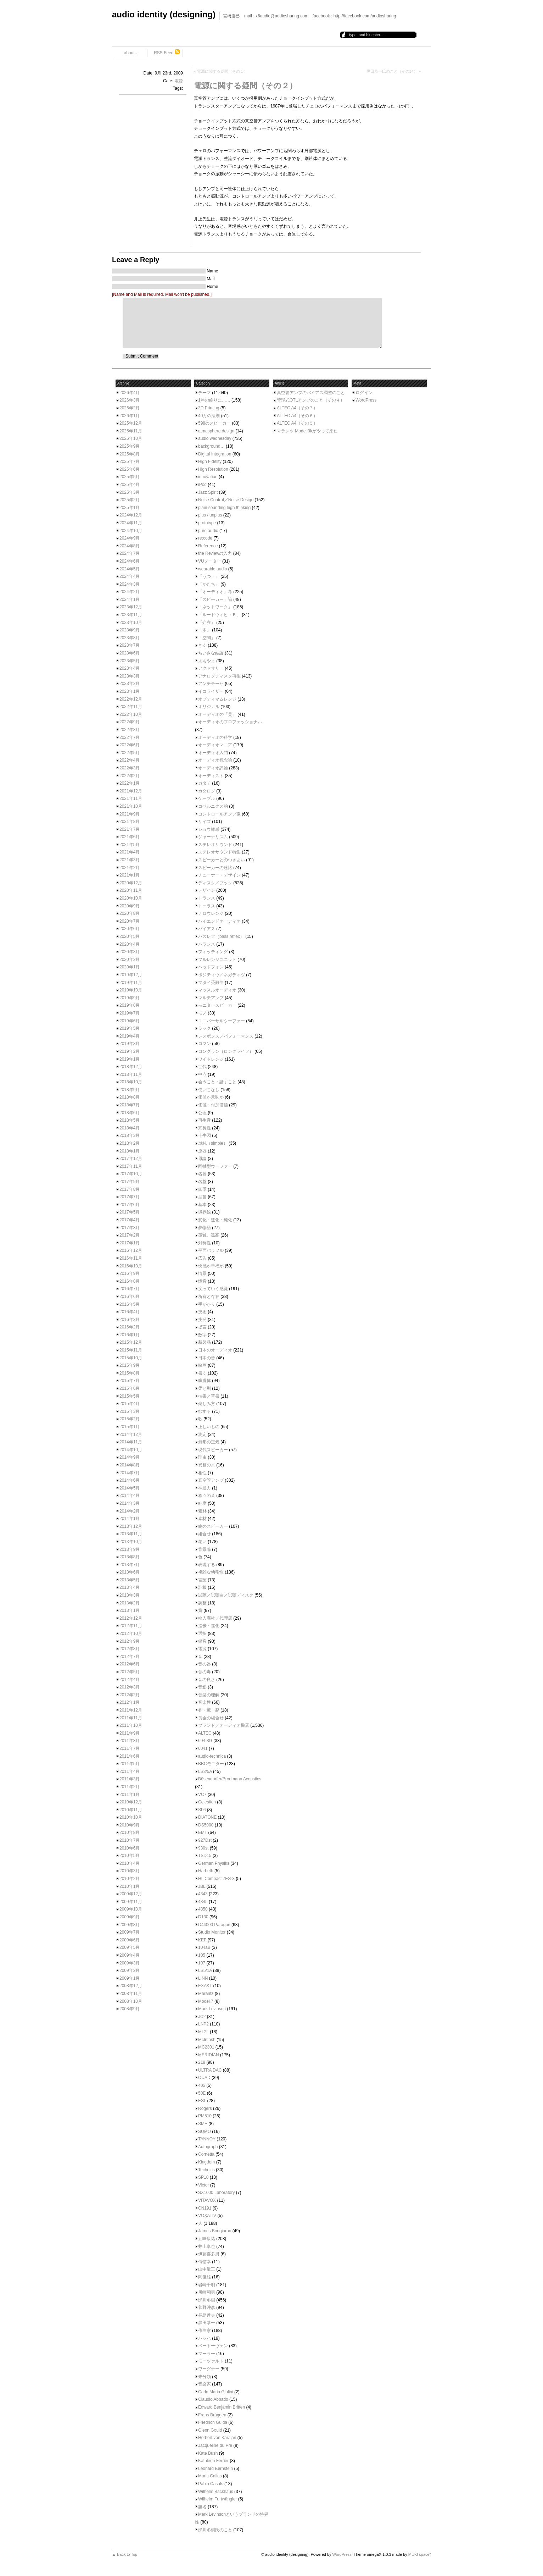 Image resolution: width=543 pixels, height=2576 pixels. Describe the element at coordinates (130, 1541) in the screenshot. I see `2013年10月` at that location.